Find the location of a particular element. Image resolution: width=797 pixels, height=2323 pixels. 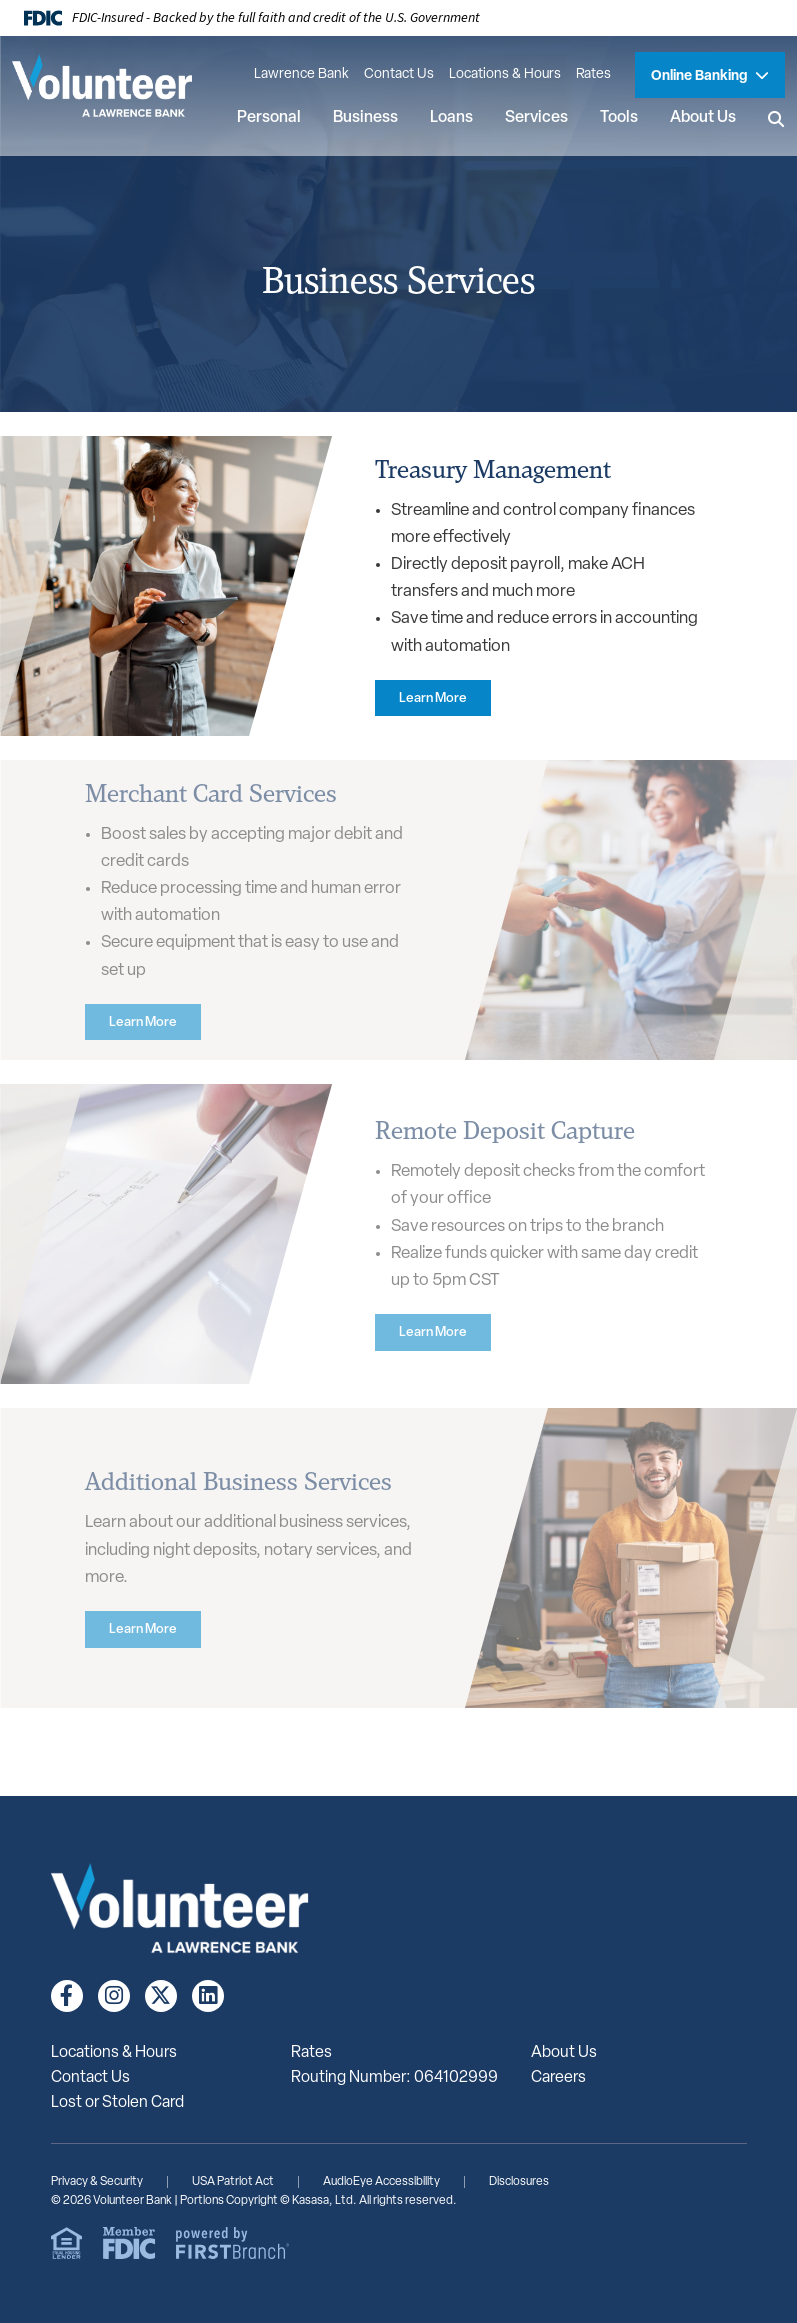

Business [button] is located at coordinates (365, 118).